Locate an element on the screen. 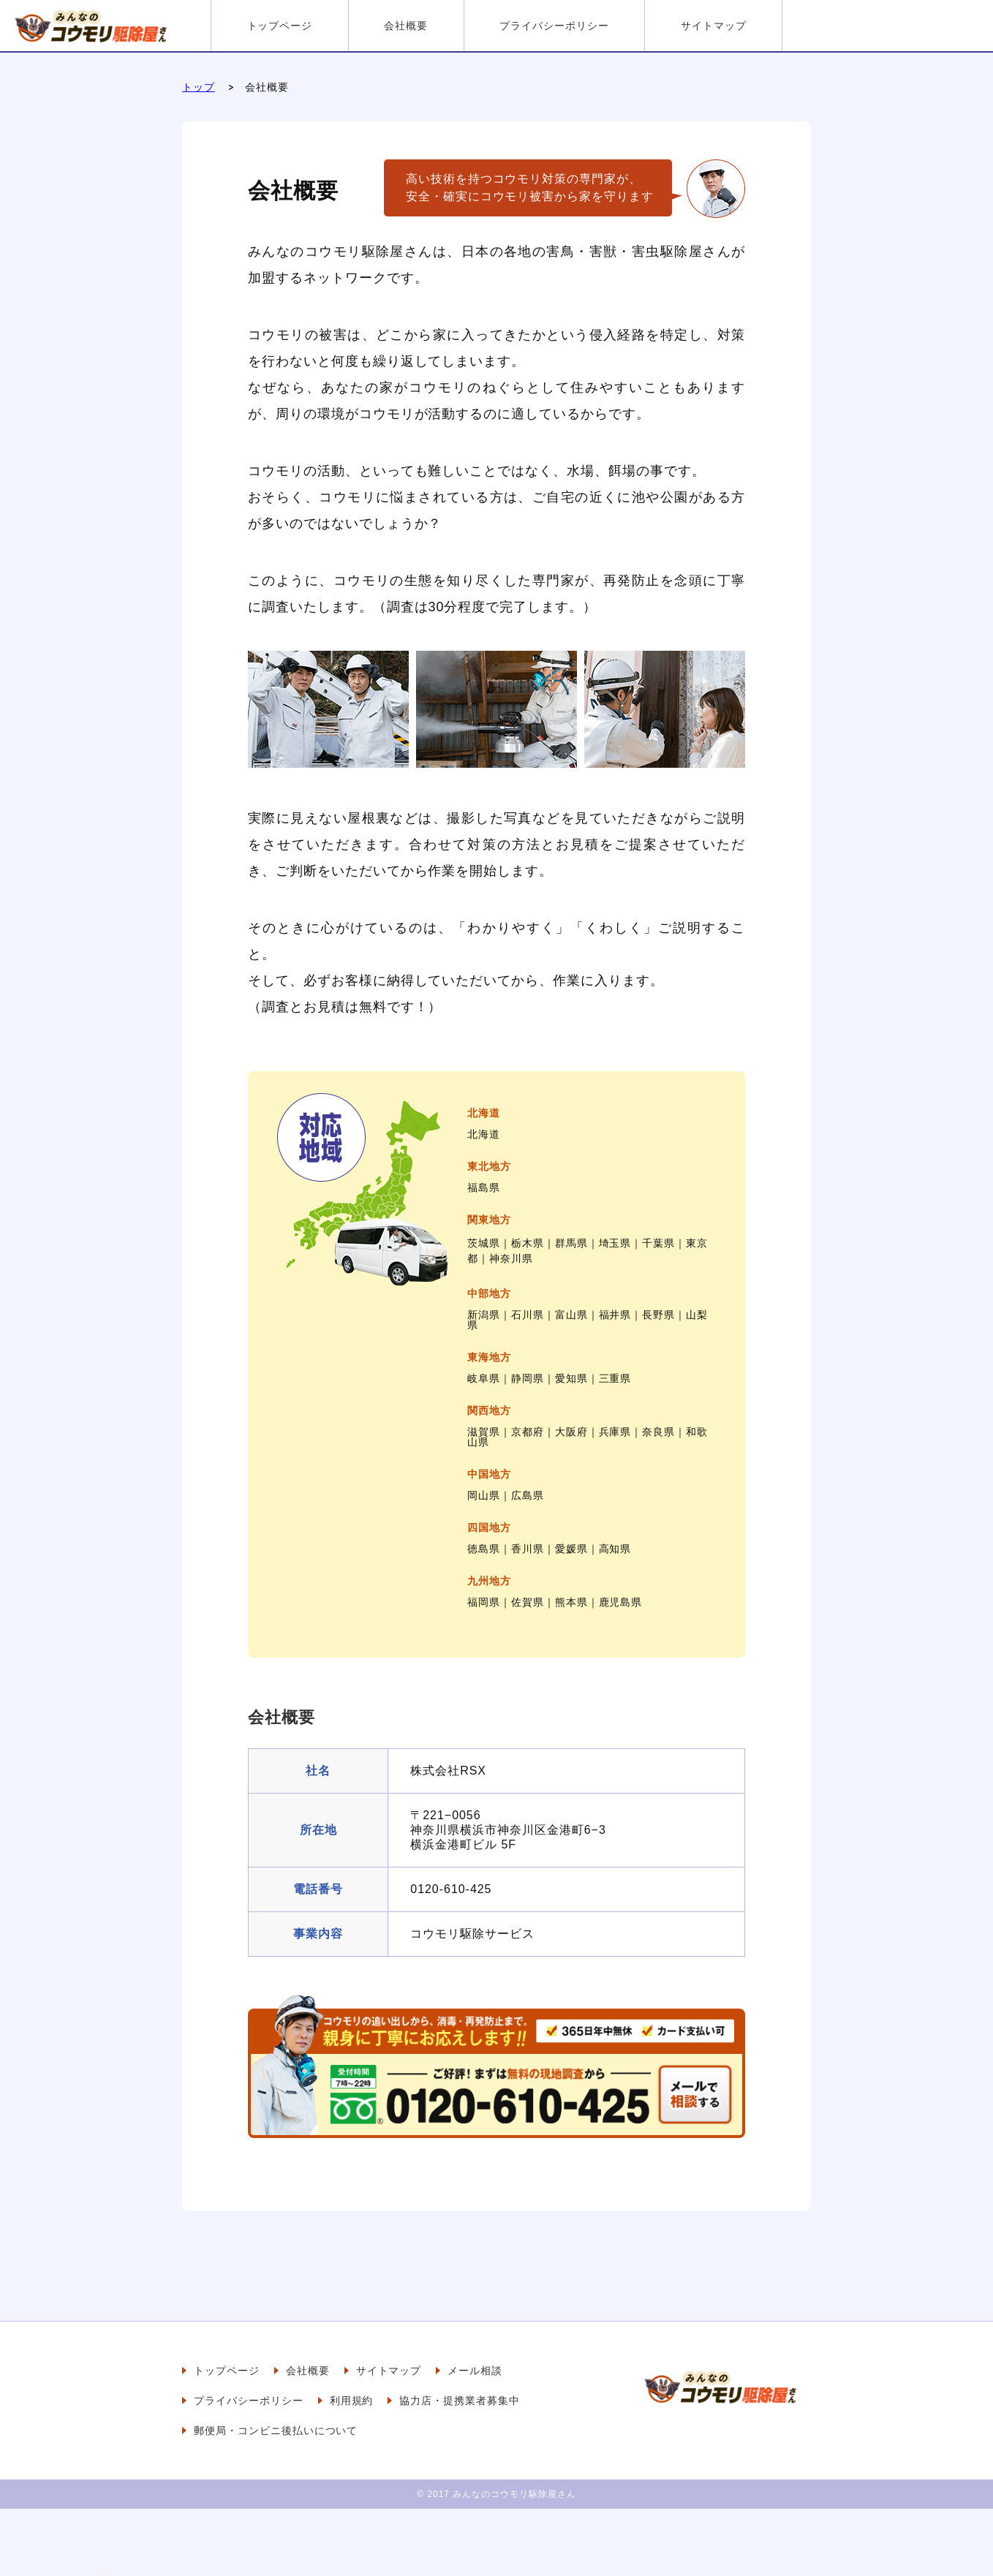 The image size is (993, 2576). プライバシーポリシー is located at coordinates (554, 25).